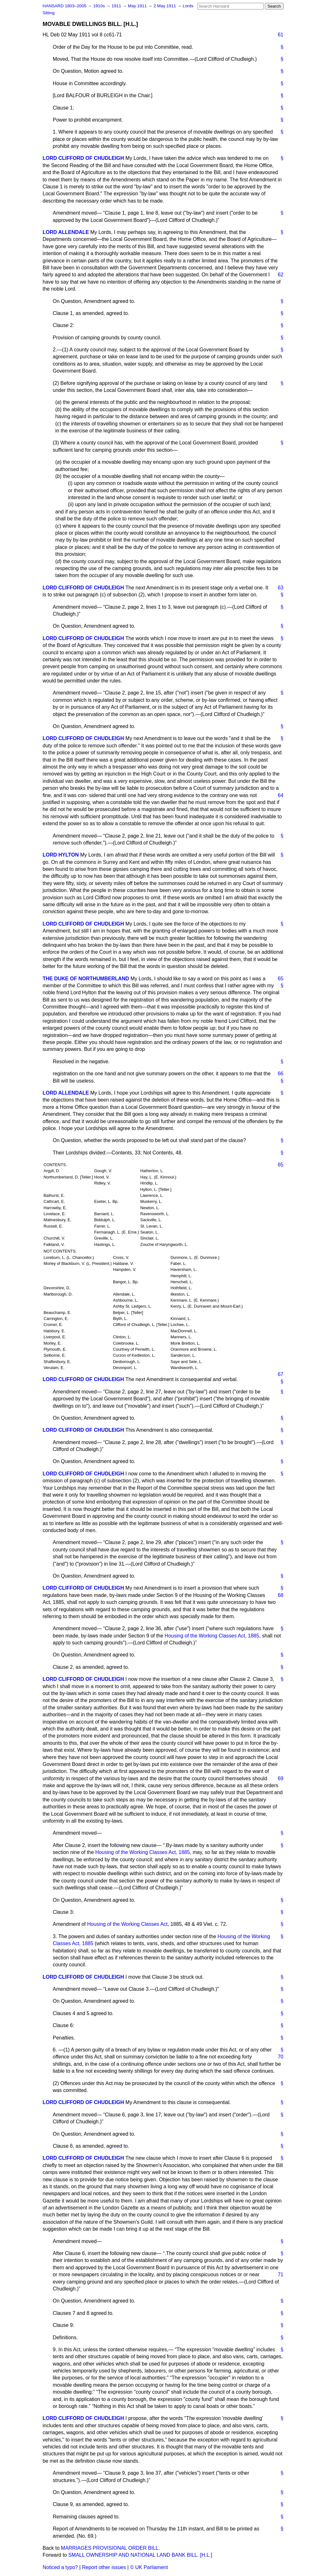  What do you see at coordinates (60, 2567) in the screenshot?
I see `Noticed a typo?` at bounding box center [60, 2567].